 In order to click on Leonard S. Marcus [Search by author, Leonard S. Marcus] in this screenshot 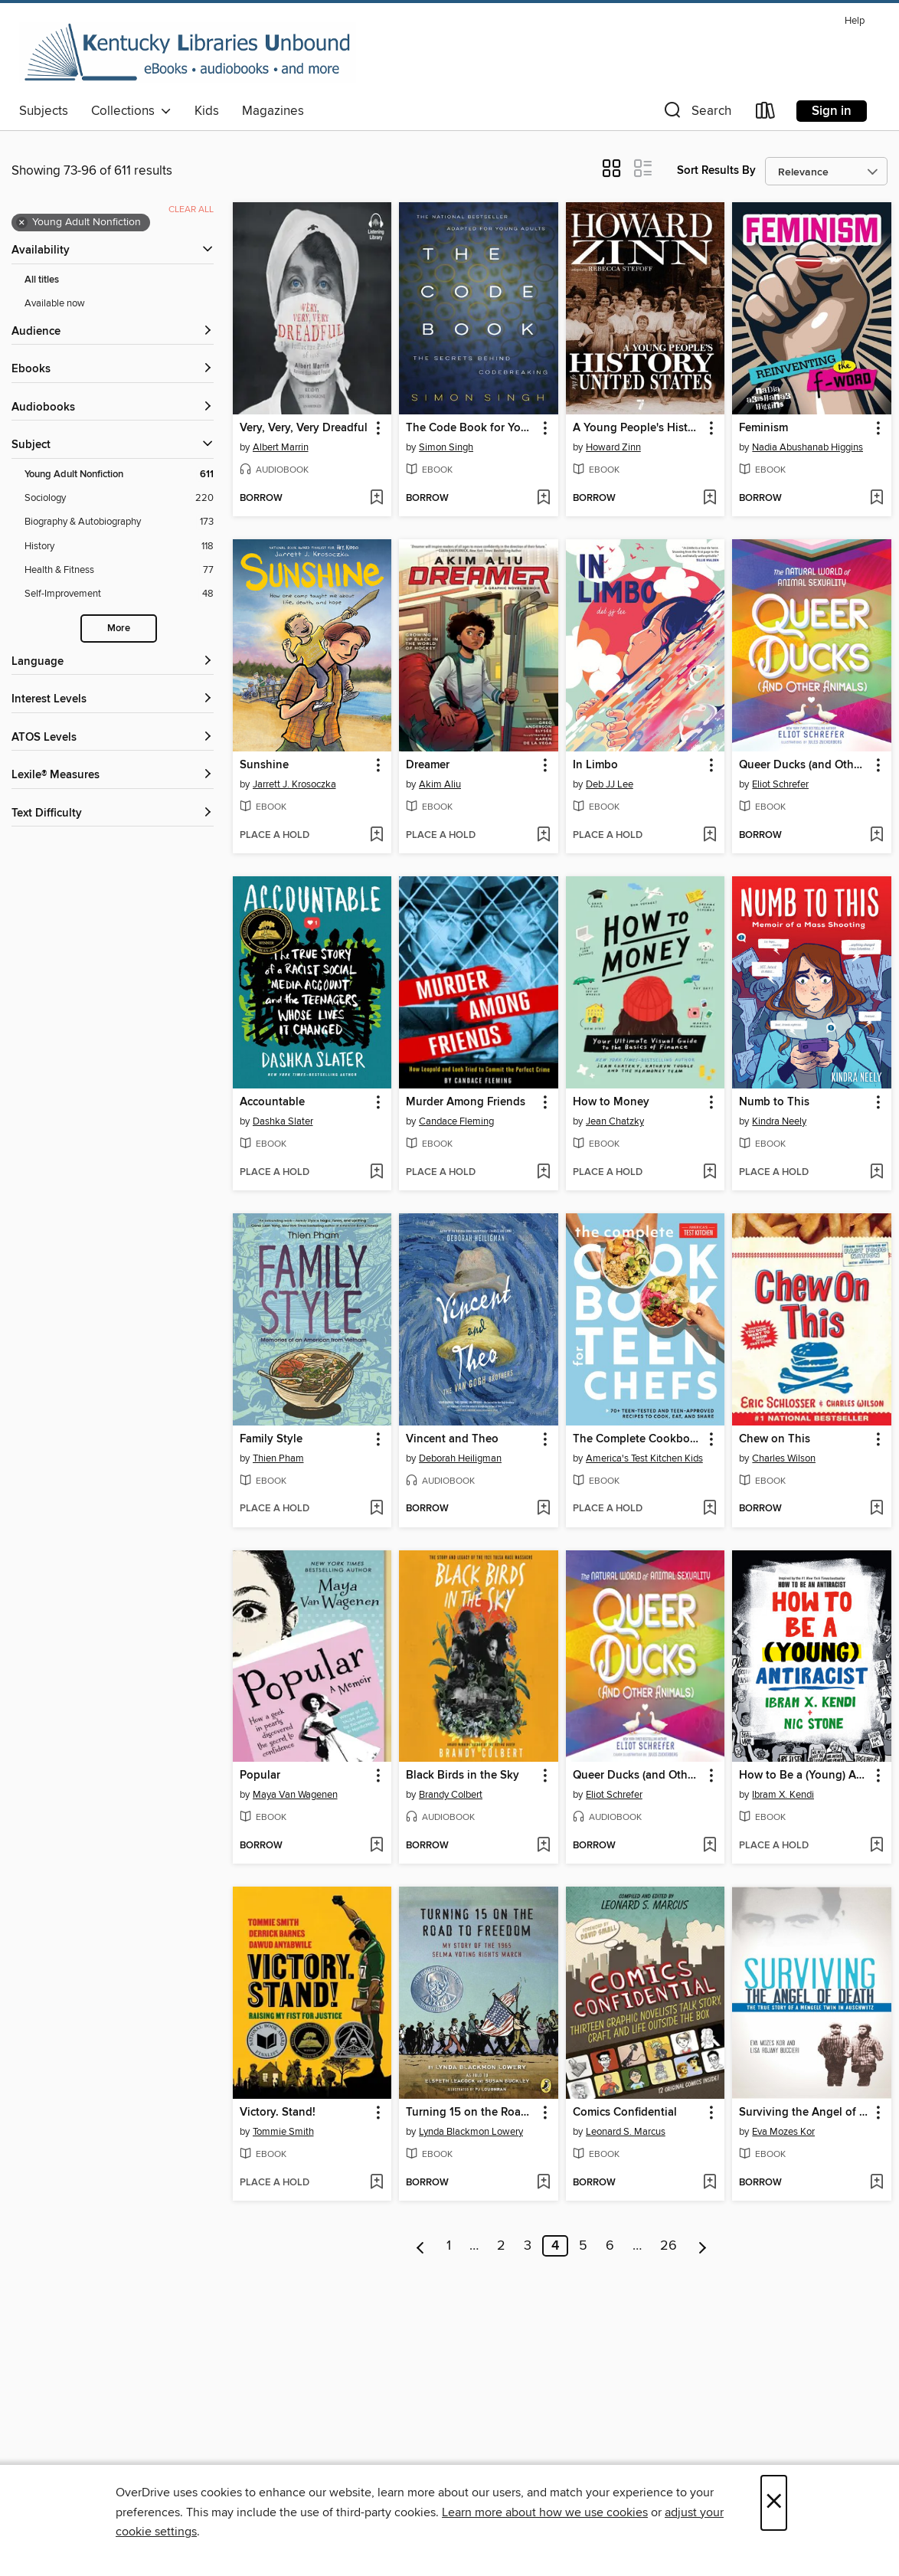, I will do `click(625, 2132)`.